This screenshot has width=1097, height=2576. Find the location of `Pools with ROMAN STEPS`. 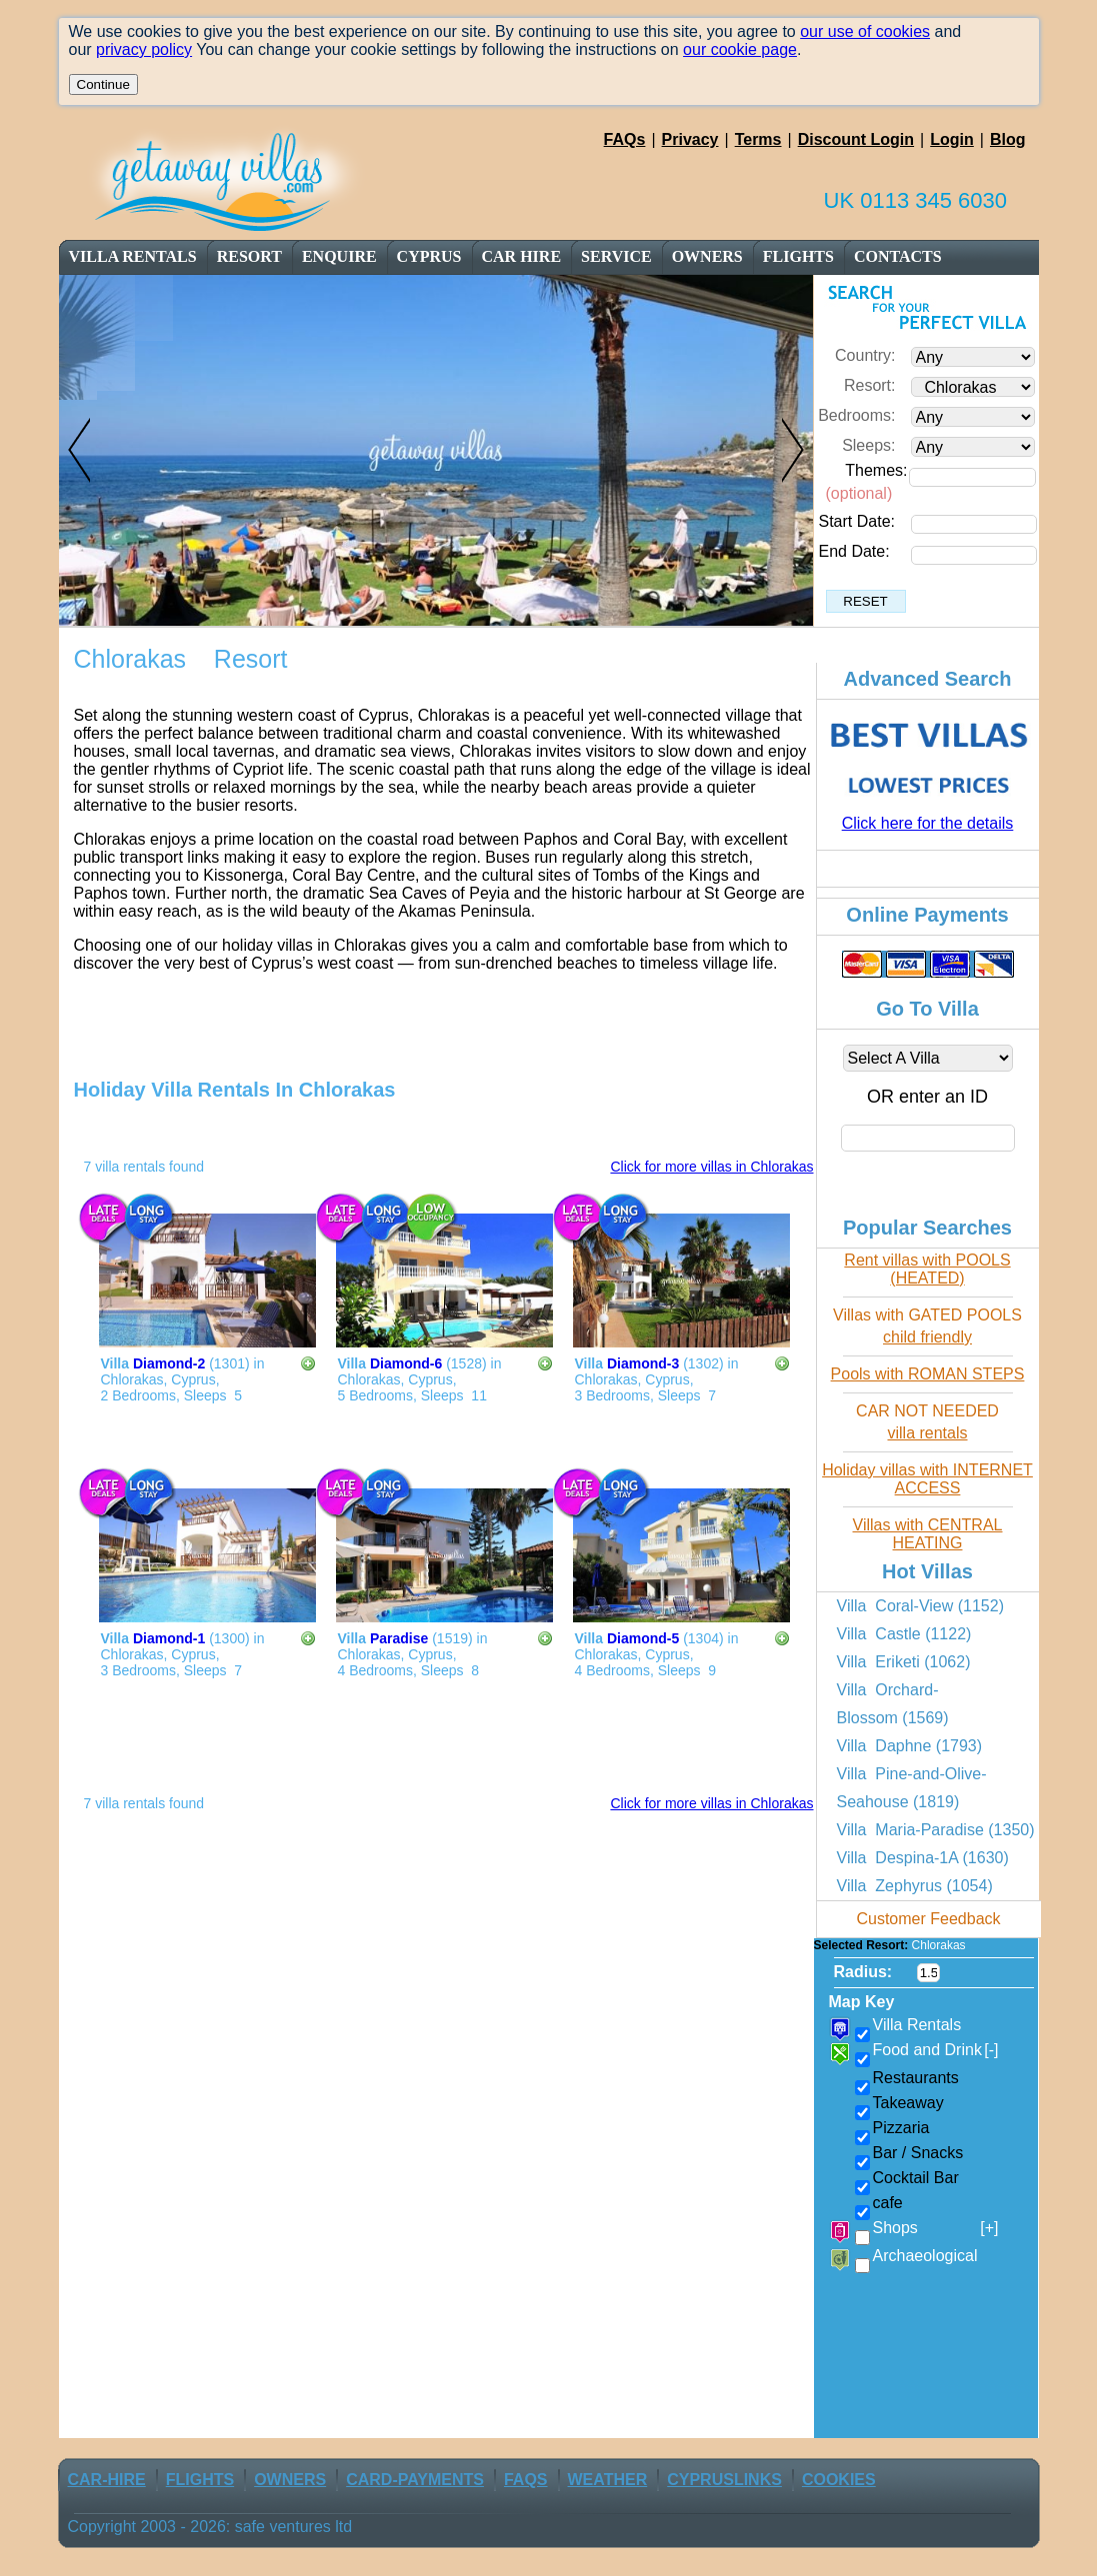

Pools with ROMAN STEPS is located at coordinates (928, 1373).